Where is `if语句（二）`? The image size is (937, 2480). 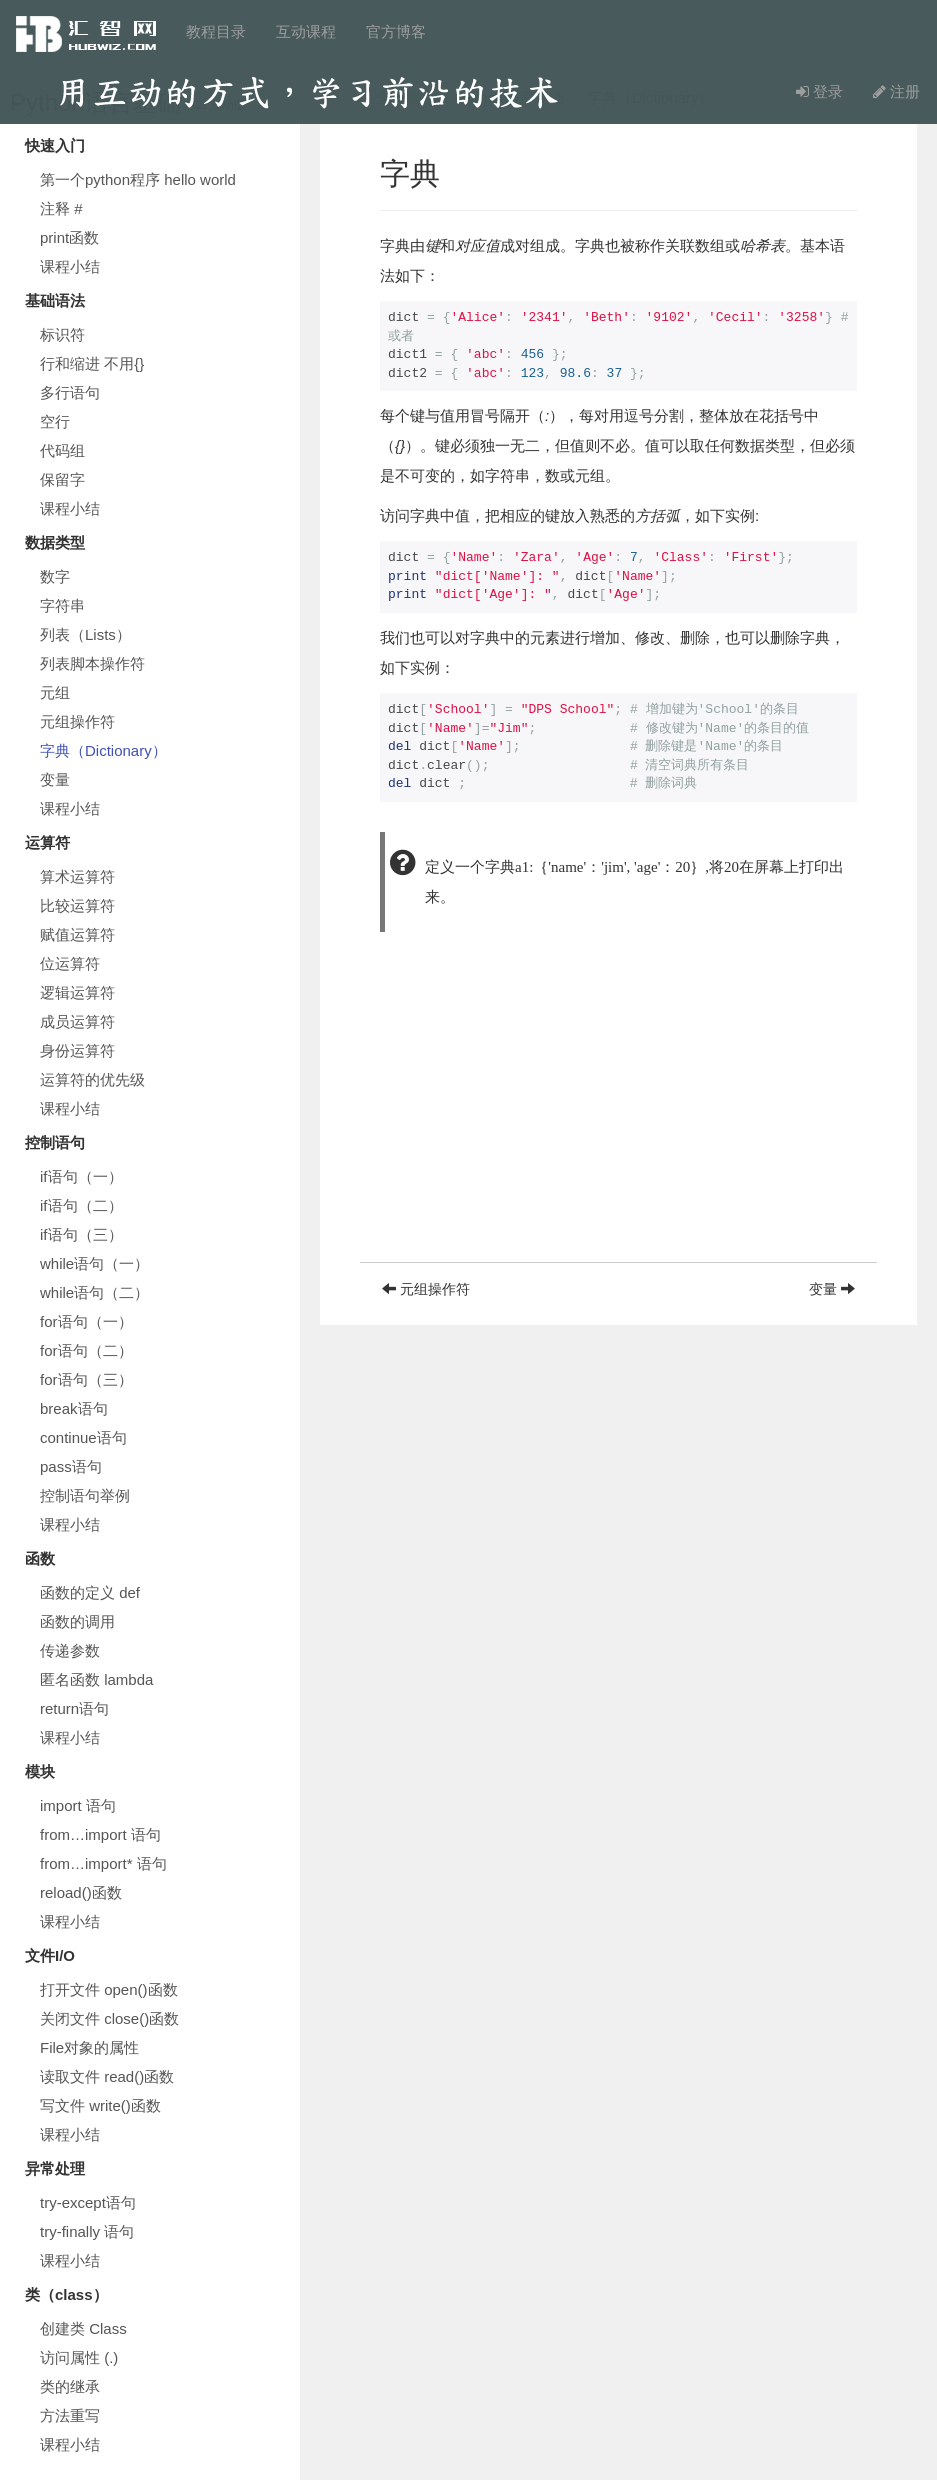
if语句（二） is located at coordinates (81, 1205).